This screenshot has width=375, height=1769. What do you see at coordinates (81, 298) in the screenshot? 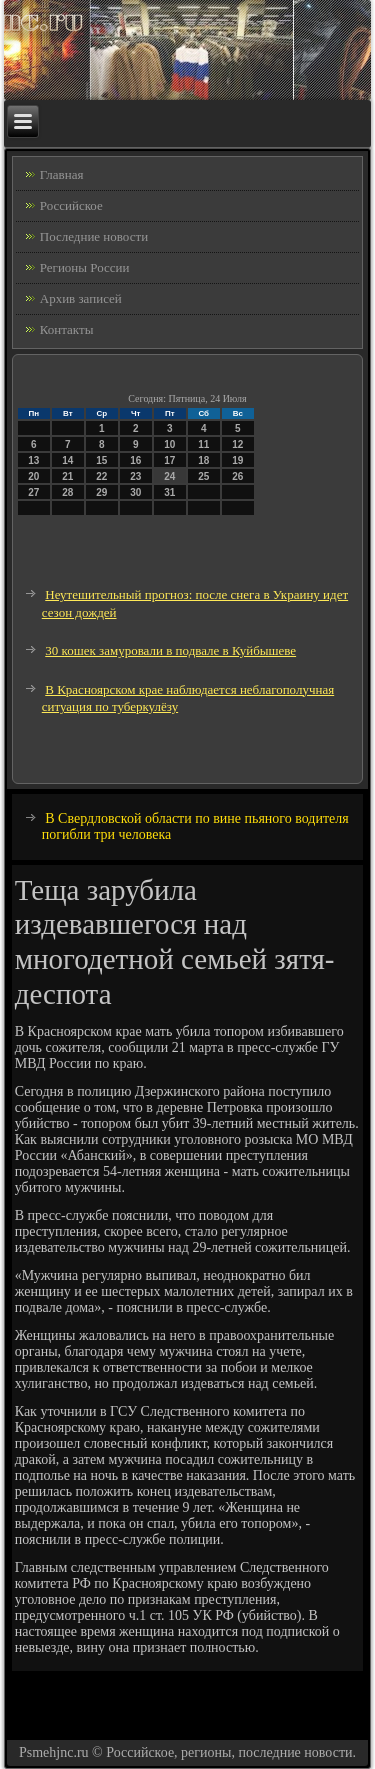
I see `Архив записей` at bounding box center [81, 298].